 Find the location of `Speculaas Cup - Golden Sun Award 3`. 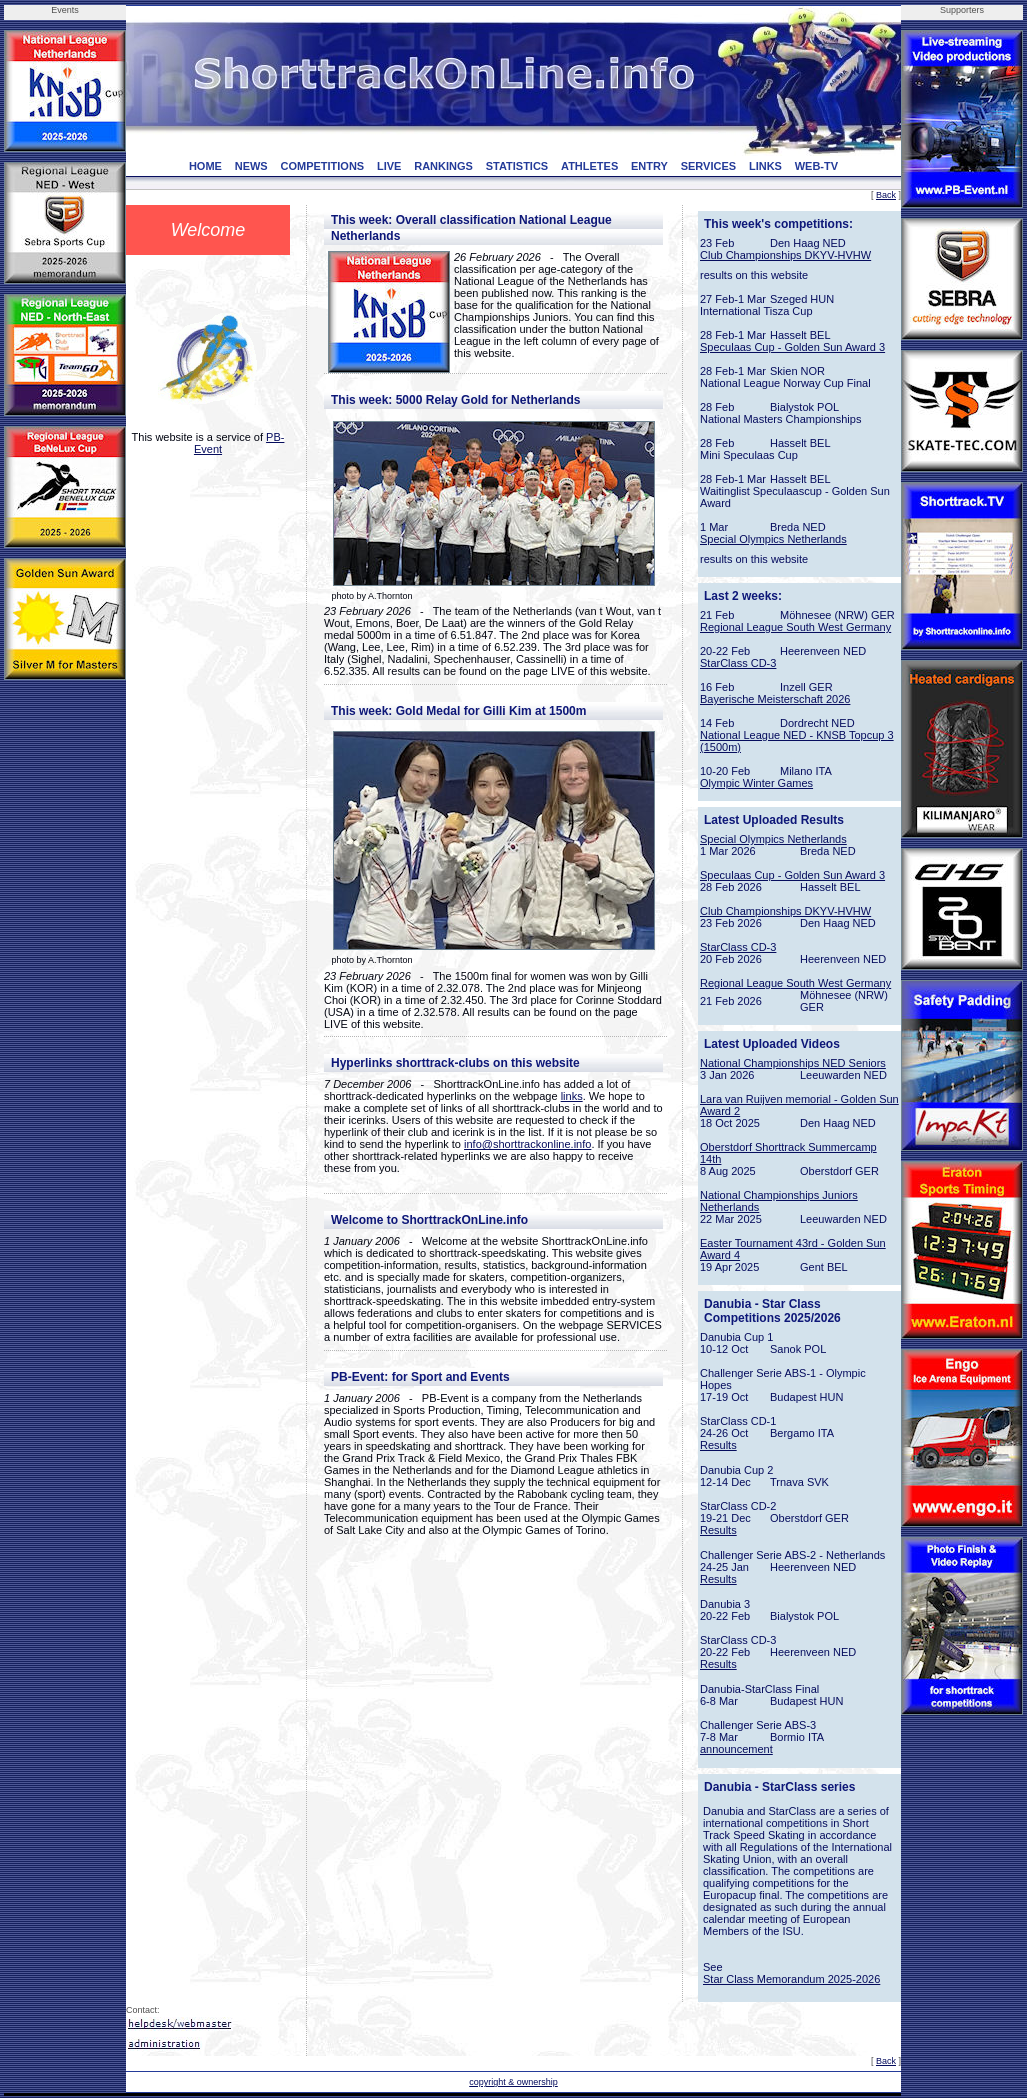

Speculaas Cup - Golden Sun Award 3 is located at coordinates (792, 347).